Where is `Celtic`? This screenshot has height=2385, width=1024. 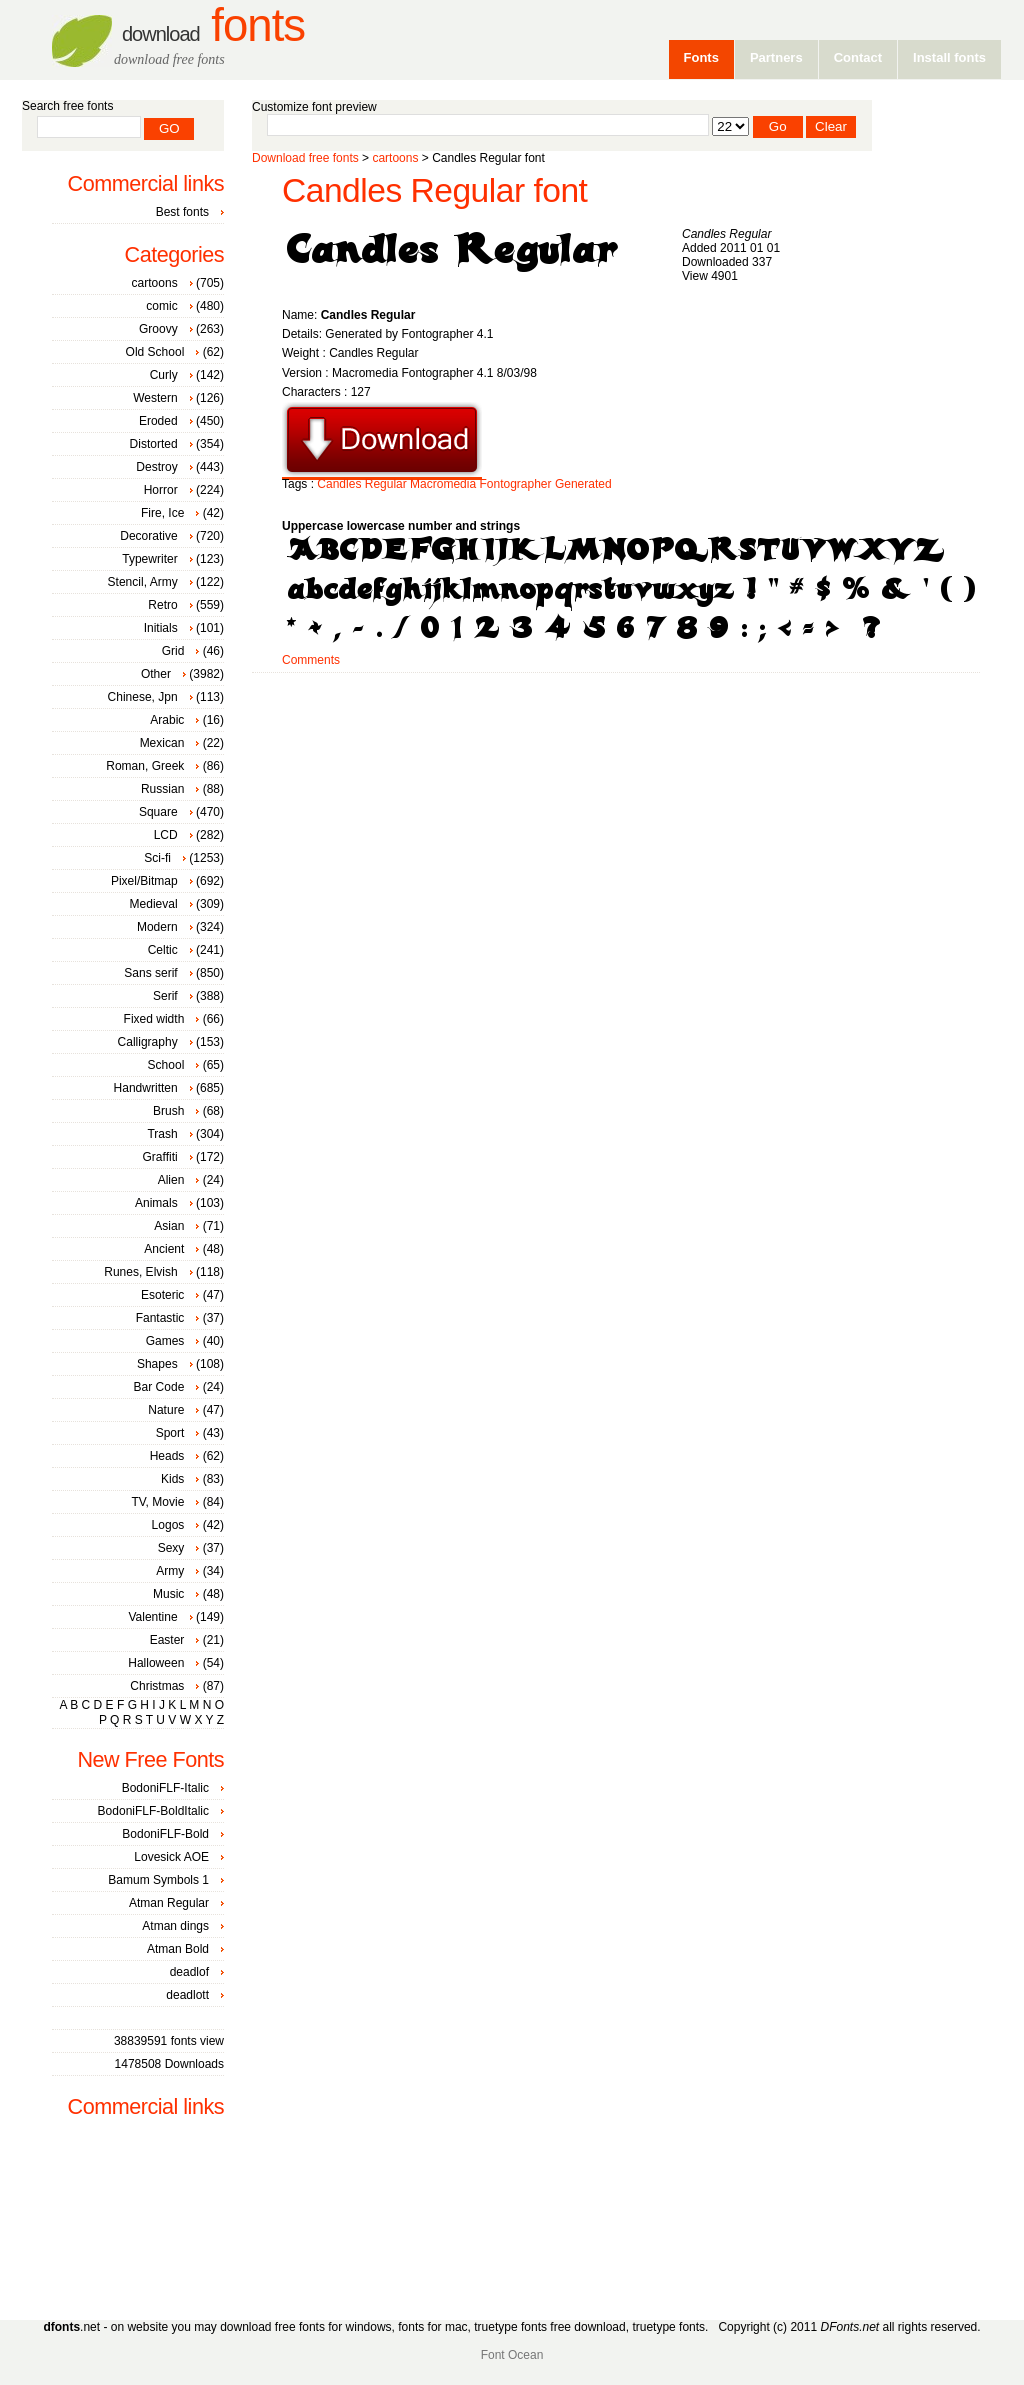
Celtic is located at coordinates (163, 950).